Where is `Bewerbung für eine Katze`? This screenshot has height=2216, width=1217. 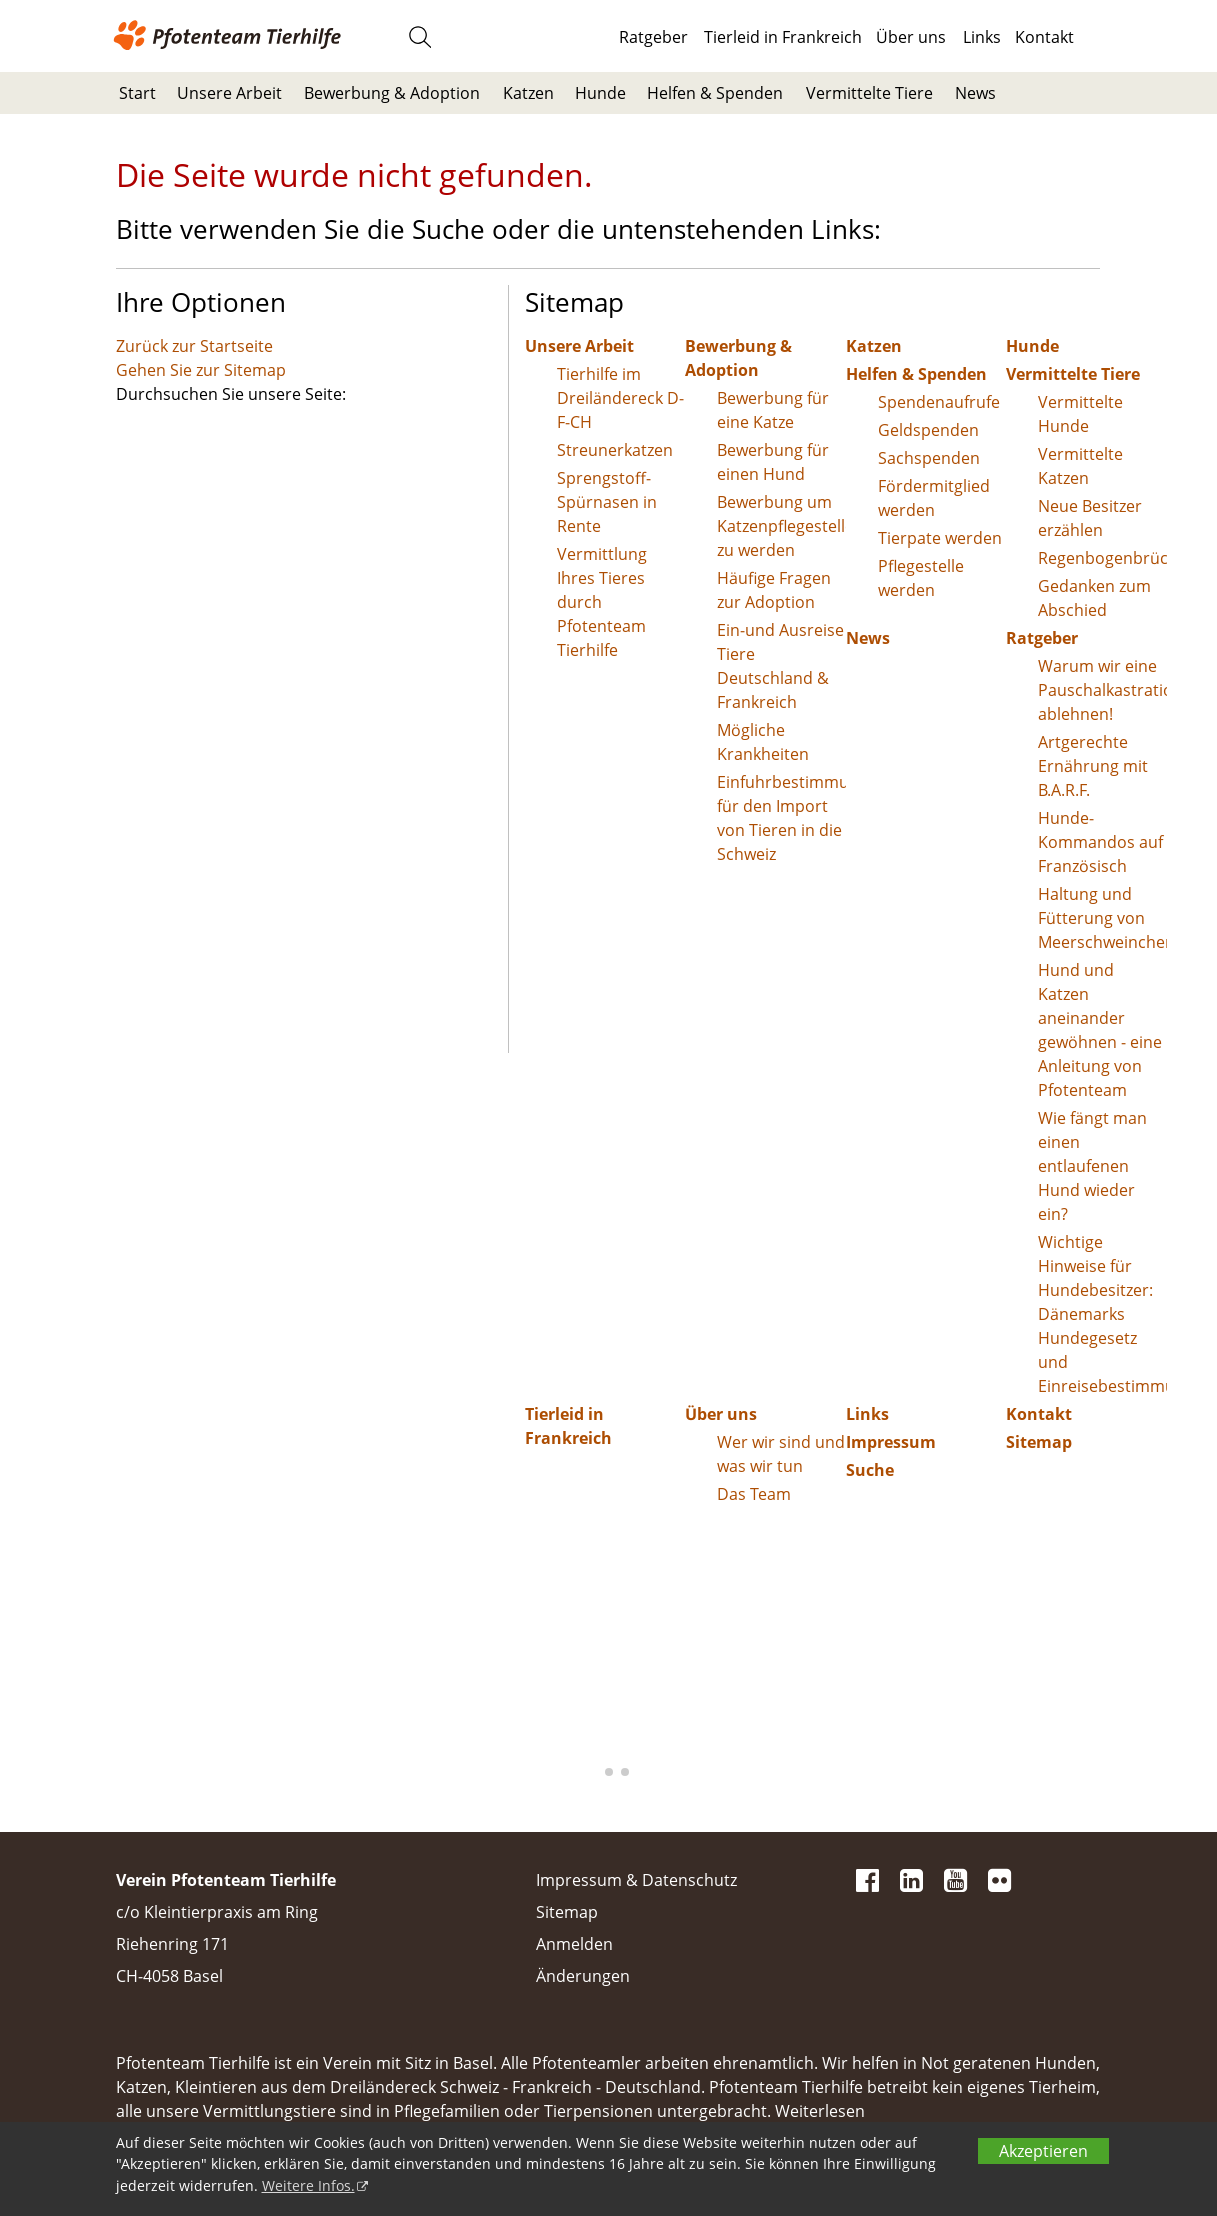 Bewerbung für eine Katze is located at coordinates (773, 410).